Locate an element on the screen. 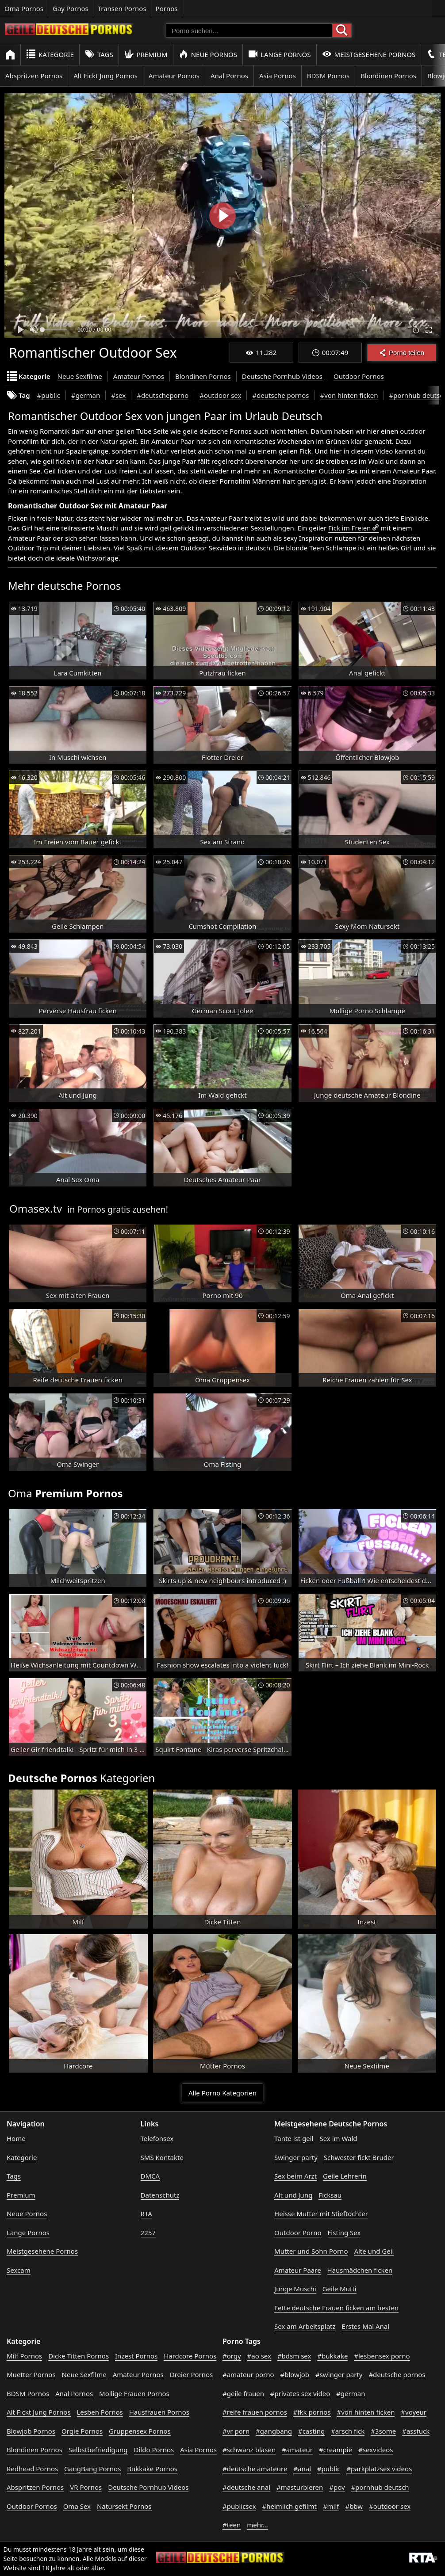 The height and width of the screenshot is (2576, 445). Outdoor Porno is located at coordinates (298, 2232).